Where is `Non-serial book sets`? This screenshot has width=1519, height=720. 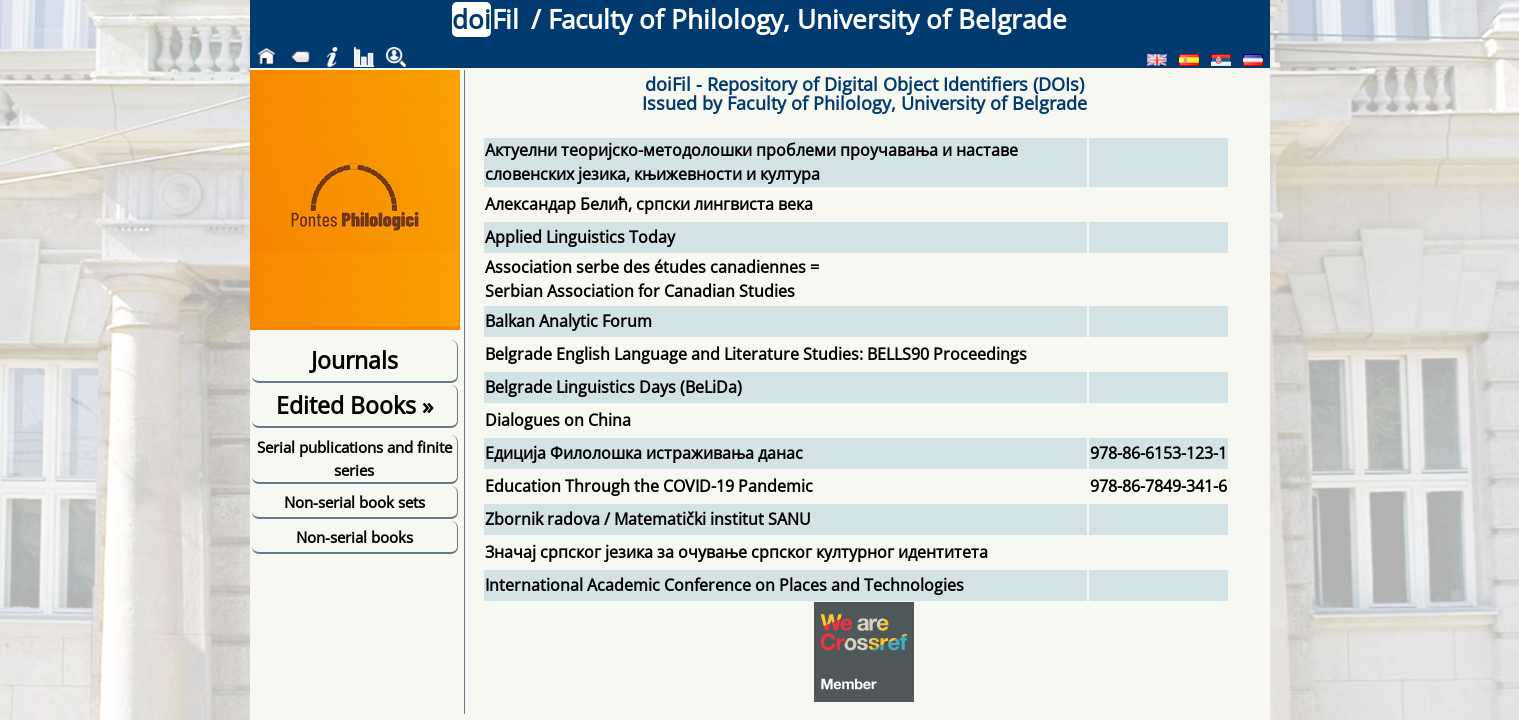 Non-serial book sets is located at coordinates (354, 502).